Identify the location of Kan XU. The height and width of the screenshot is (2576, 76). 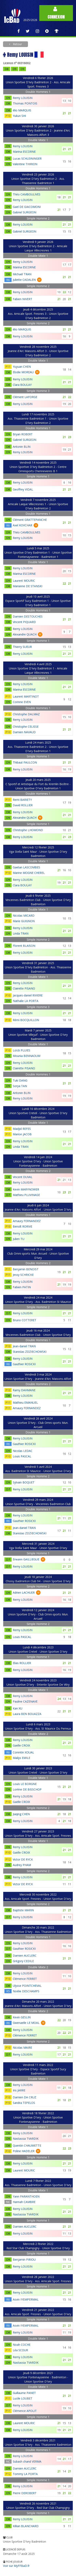
(17, 1708).